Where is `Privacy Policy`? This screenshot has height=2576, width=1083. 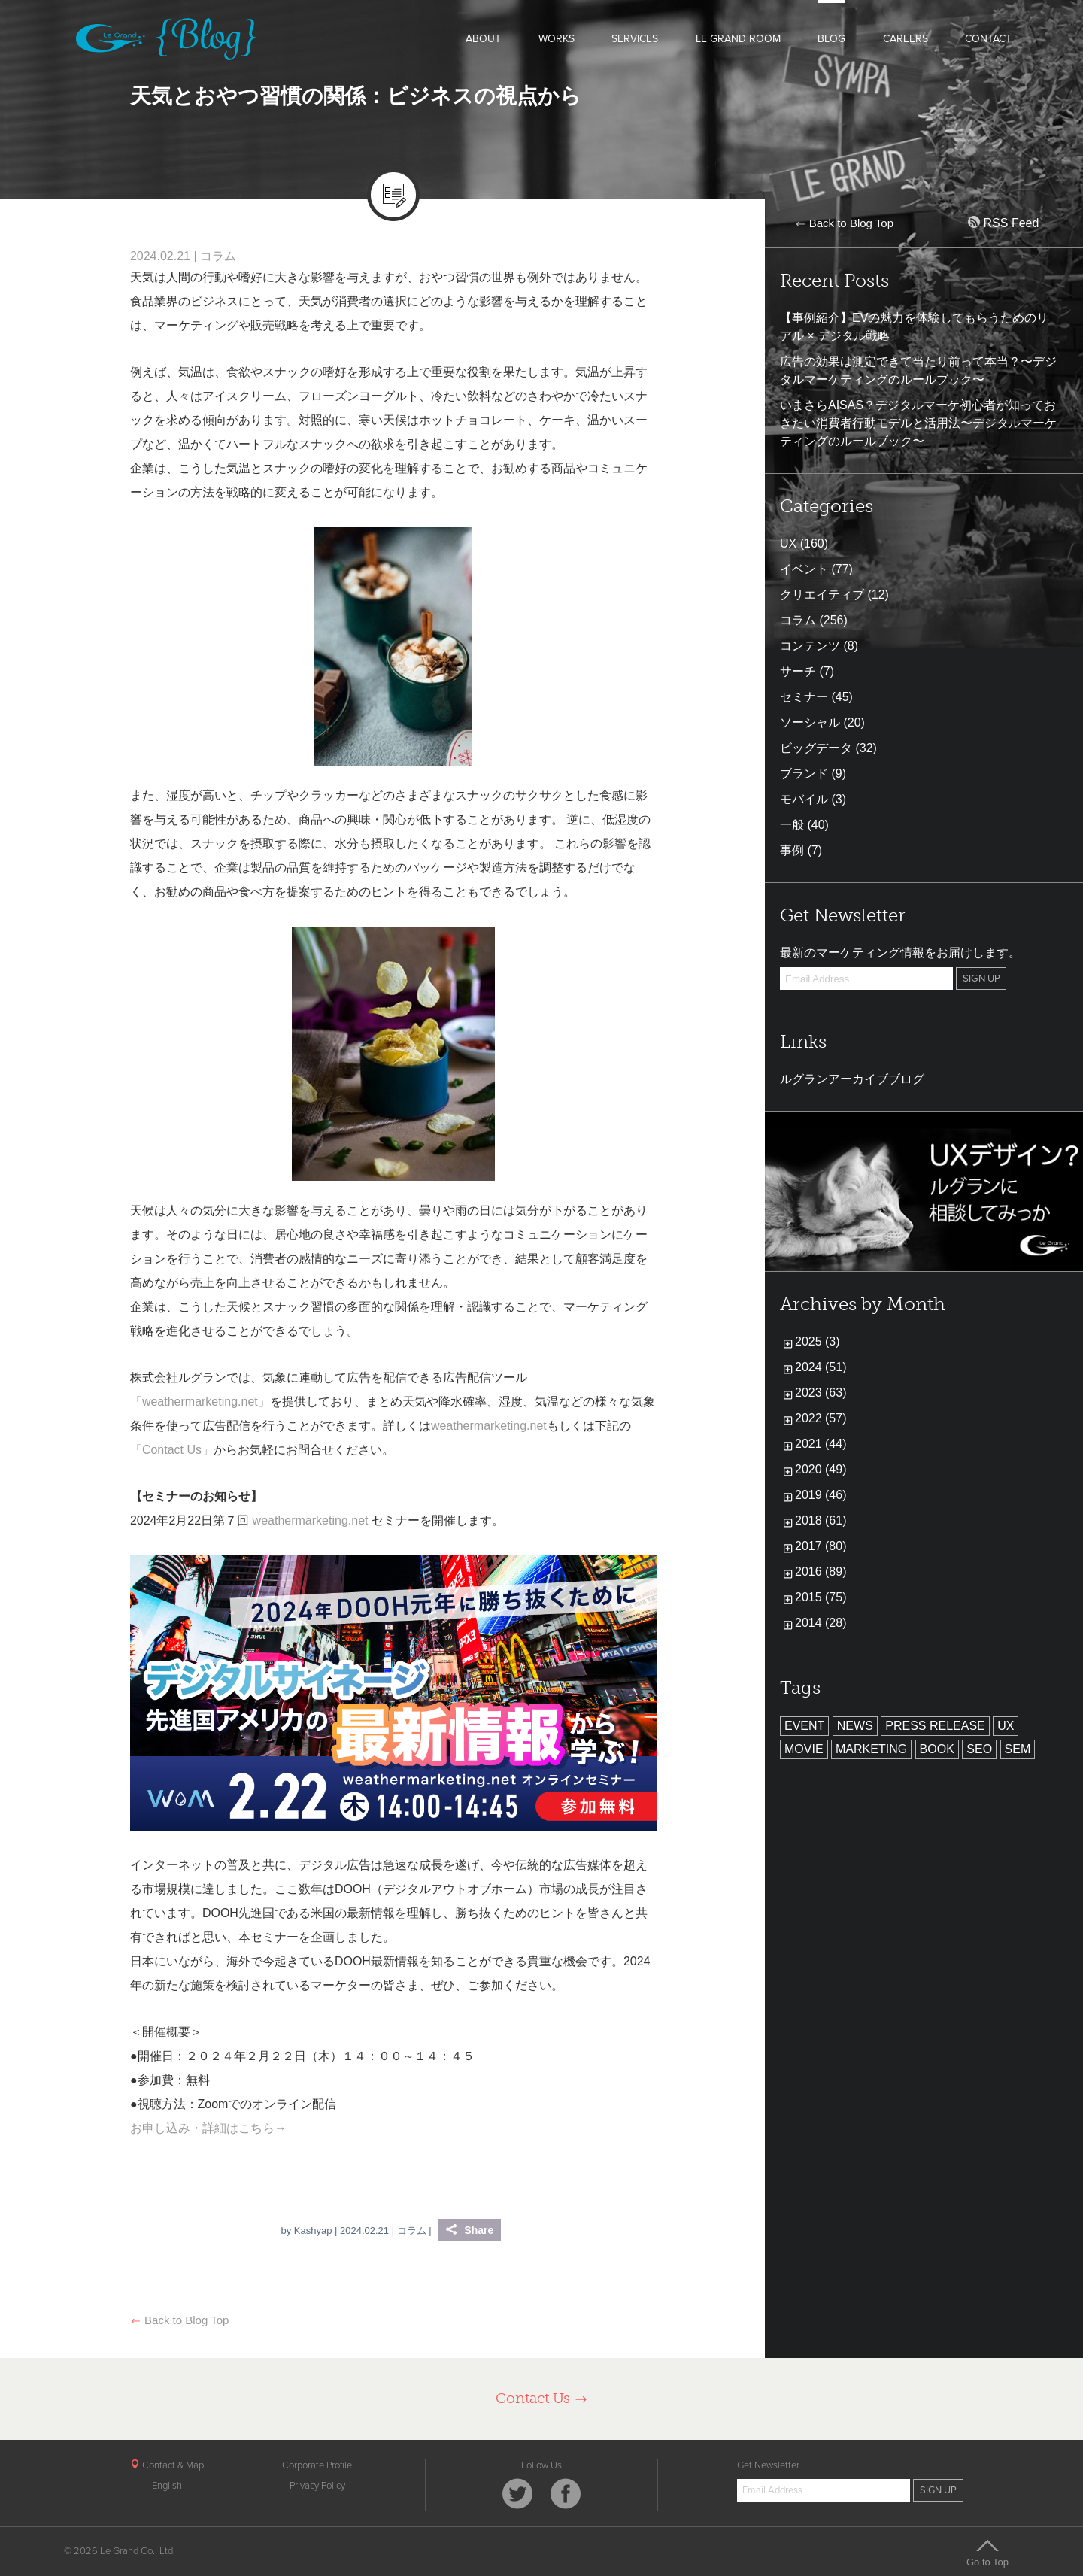 Privacy Policy is located at coordinates (317, 2486).